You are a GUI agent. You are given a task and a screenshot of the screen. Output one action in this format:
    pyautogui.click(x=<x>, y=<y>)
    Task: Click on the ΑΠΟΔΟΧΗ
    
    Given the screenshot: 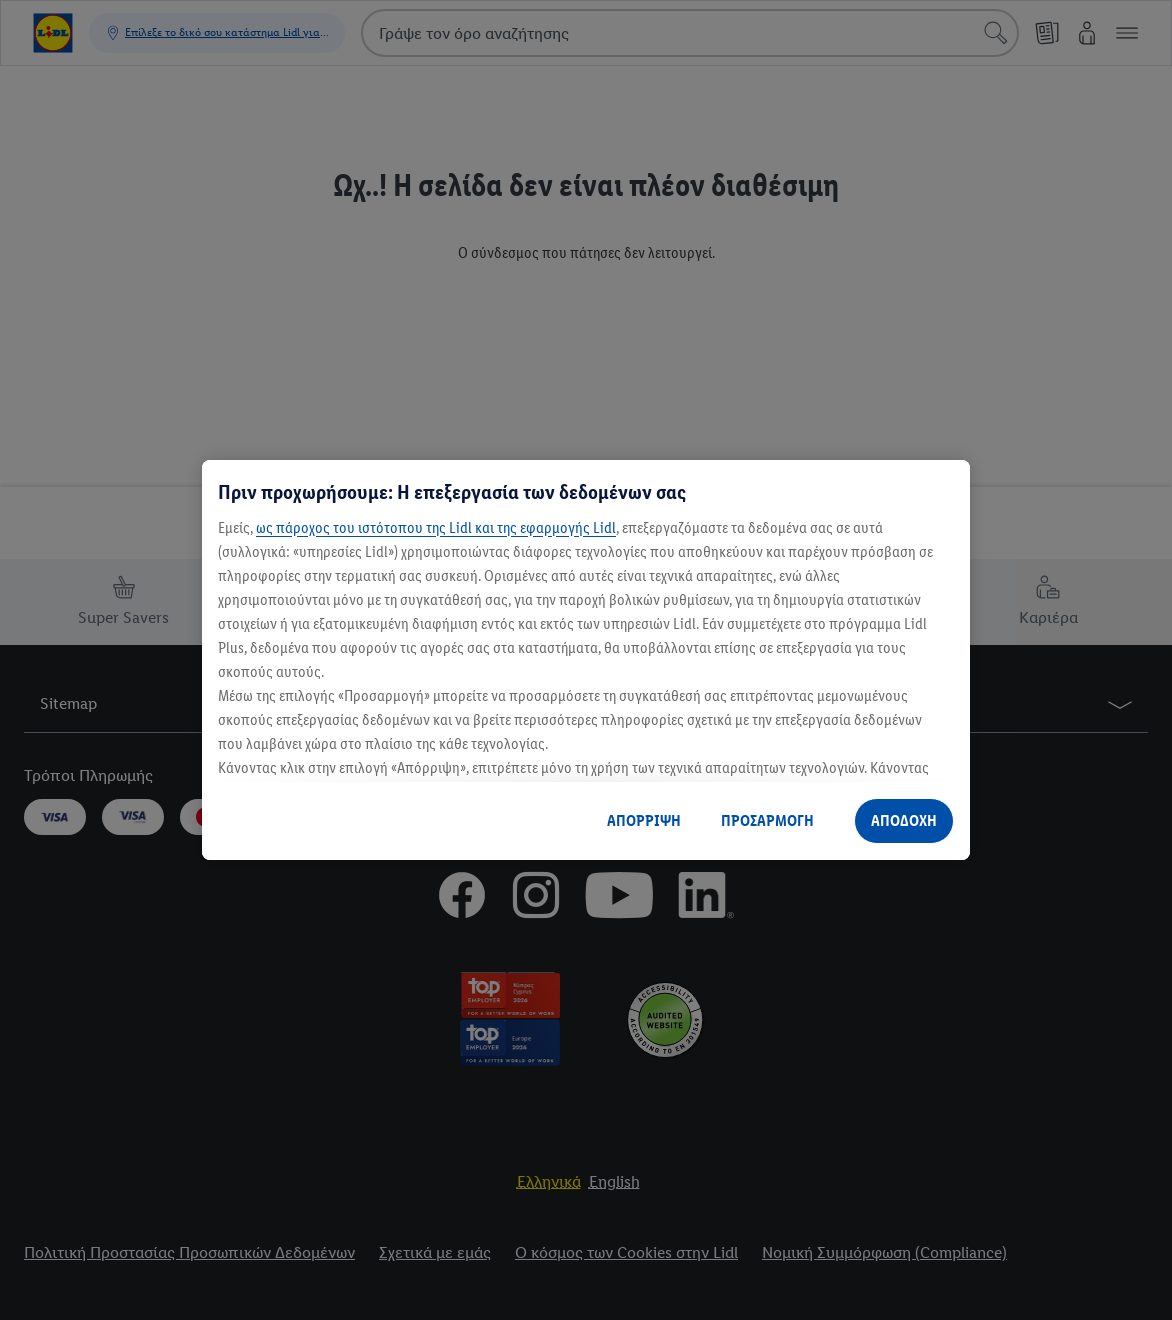 What is the action you would take?
    pyautogui.click(x=904, y=820)
    